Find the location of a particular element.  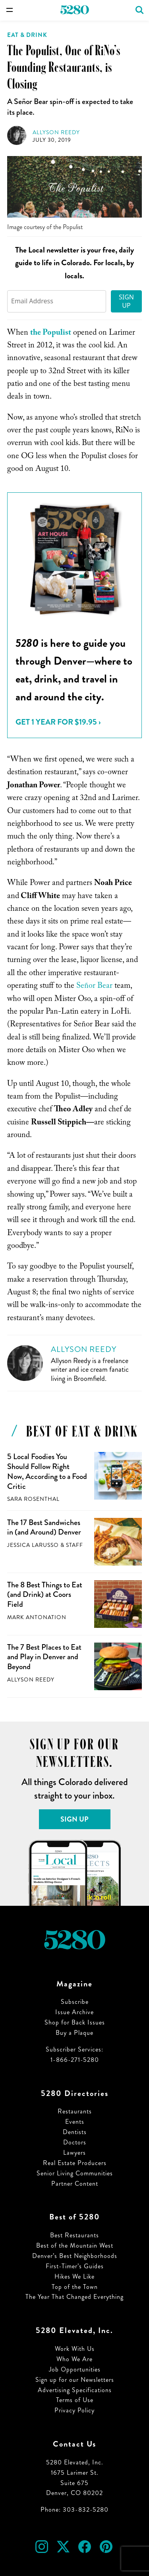

Job Opportunities is located at coordinates (75, 2369).